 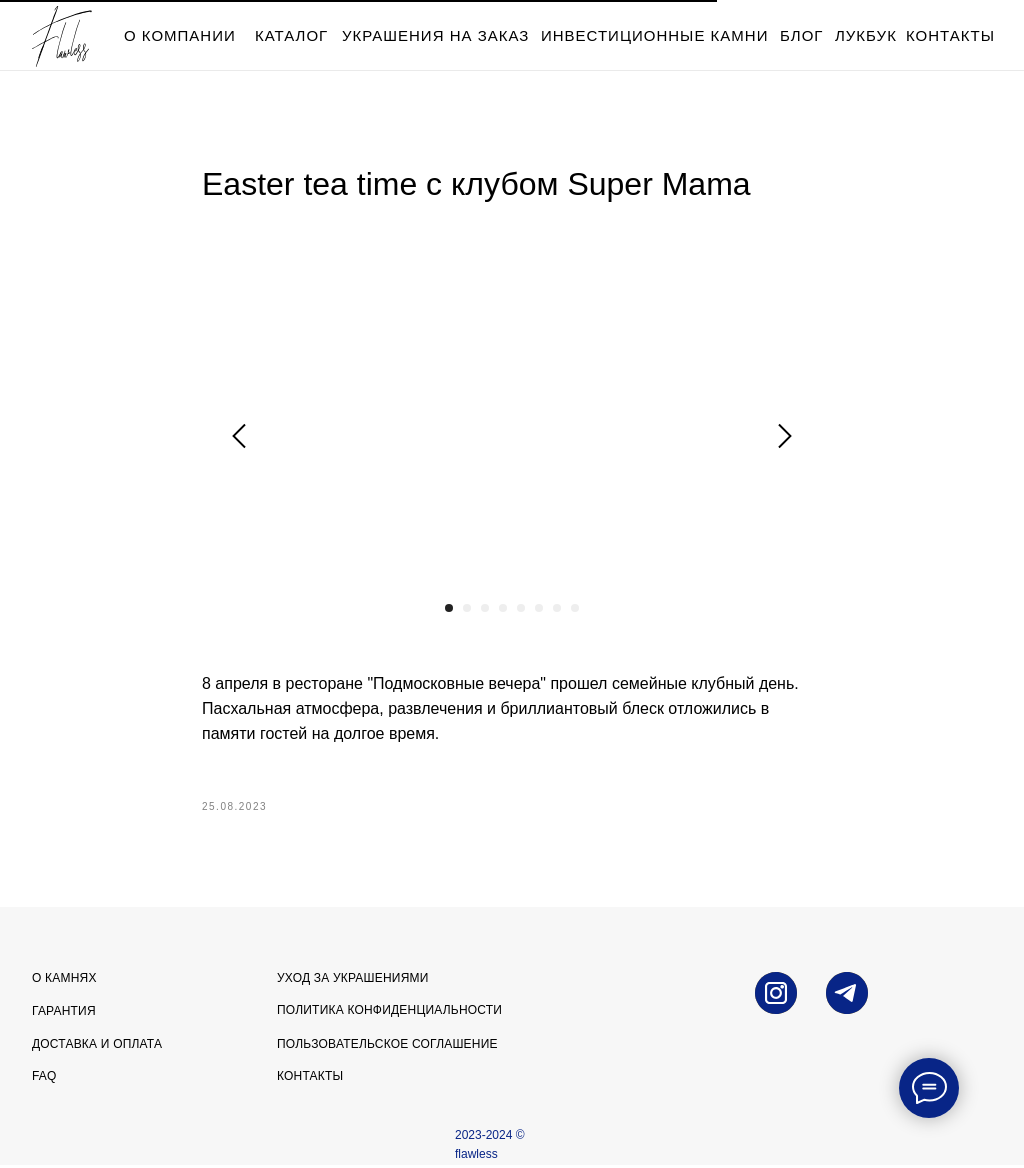 I want to click on лукбук, so click(x=866, y=35).